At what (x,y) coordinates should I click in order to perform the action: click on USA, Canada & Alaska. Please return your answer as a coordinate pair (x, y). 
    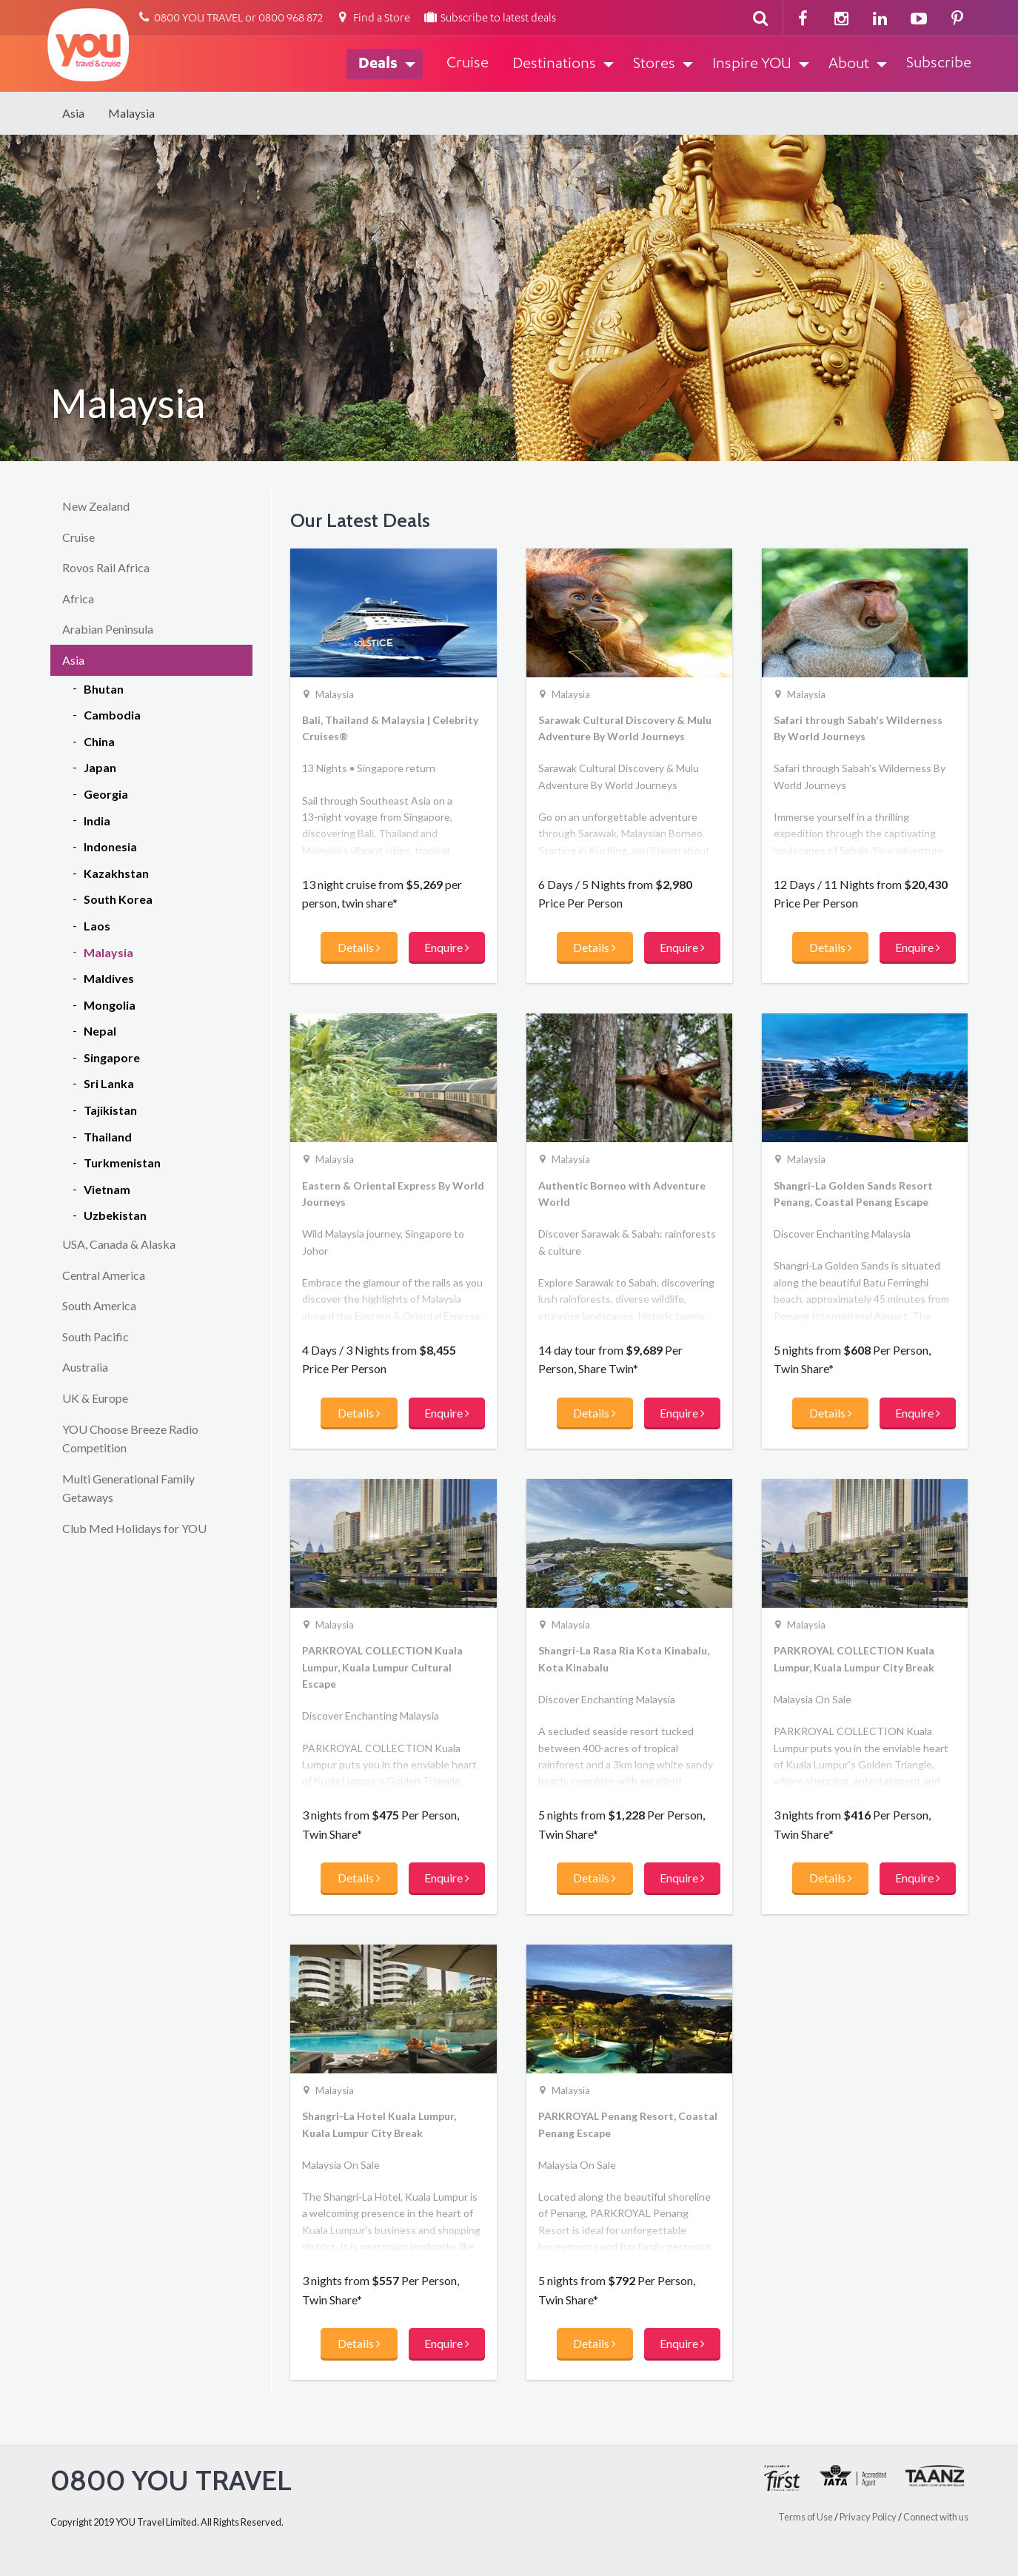
    Looking at the image, I should click on (118, 1244).